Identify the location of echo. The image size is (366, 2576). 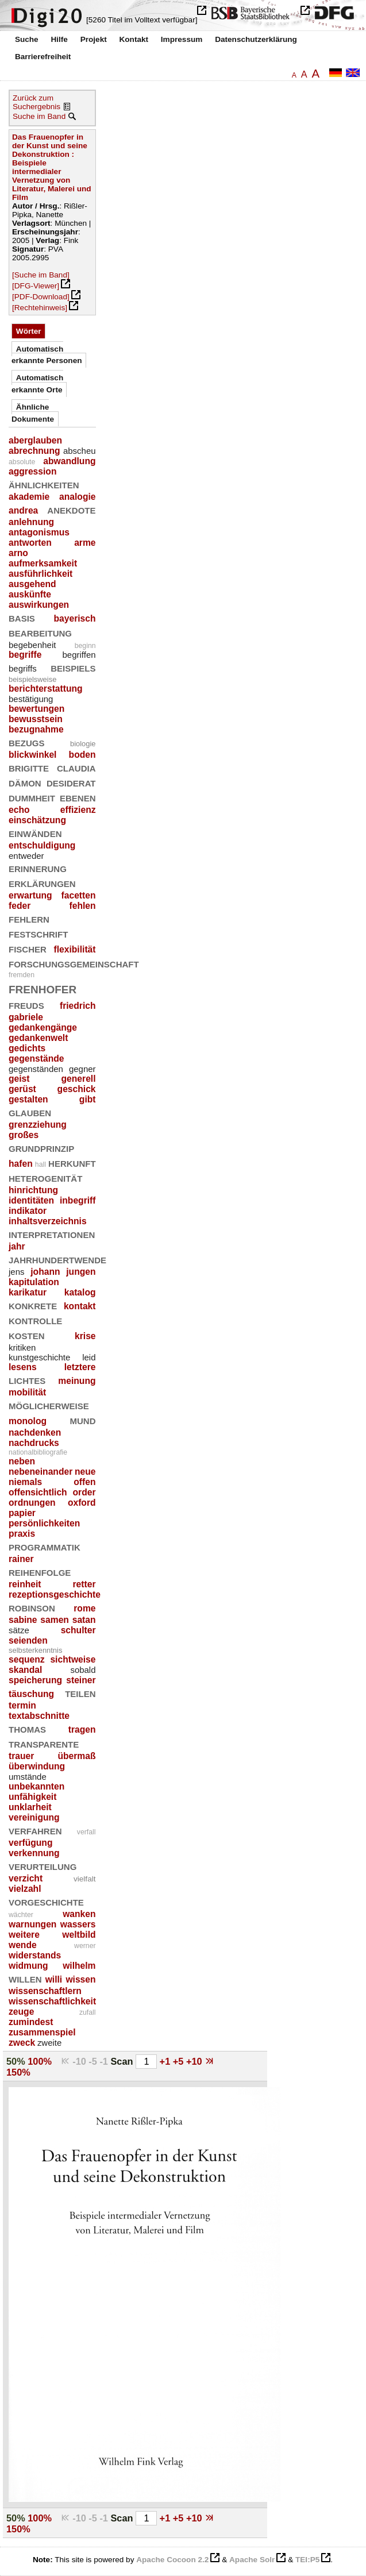
(19, 810).